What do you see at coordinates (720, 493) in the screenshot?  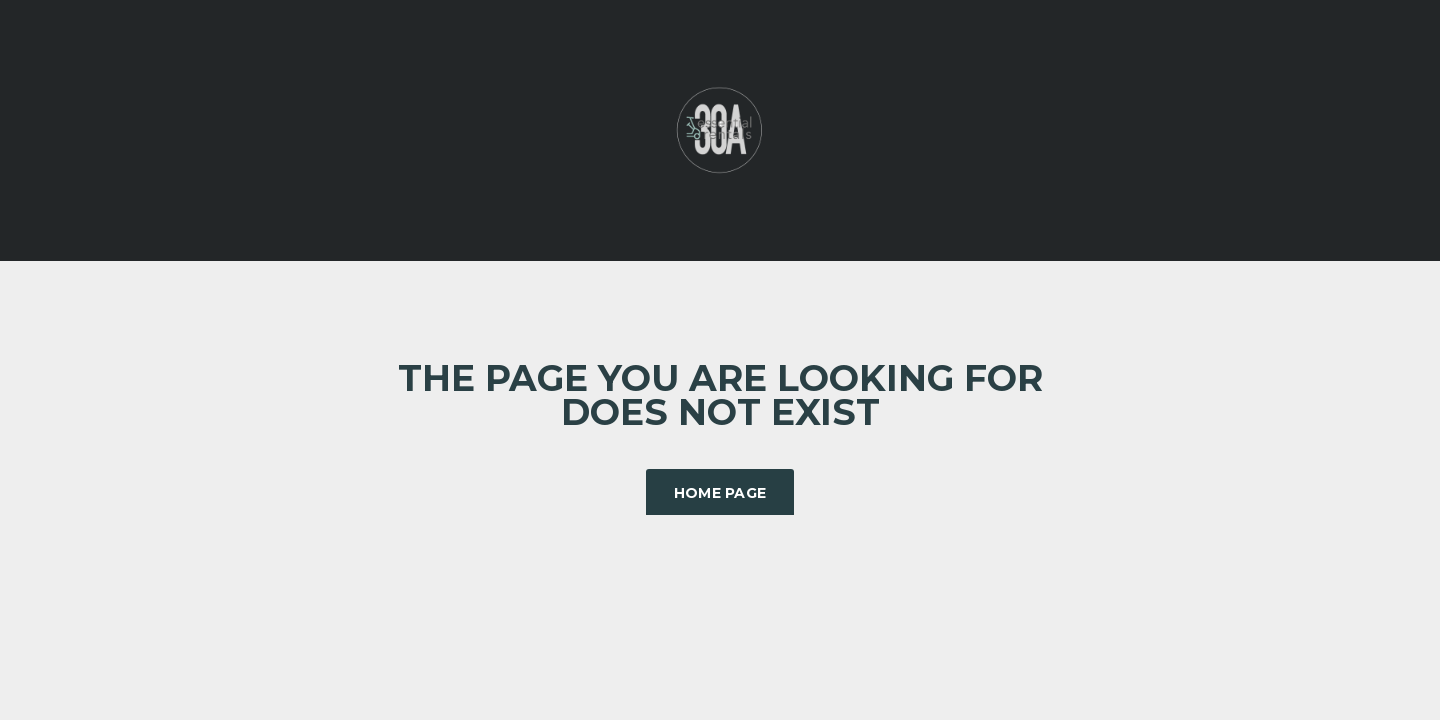 I see `Home Page` at bounding box center [720, 493].